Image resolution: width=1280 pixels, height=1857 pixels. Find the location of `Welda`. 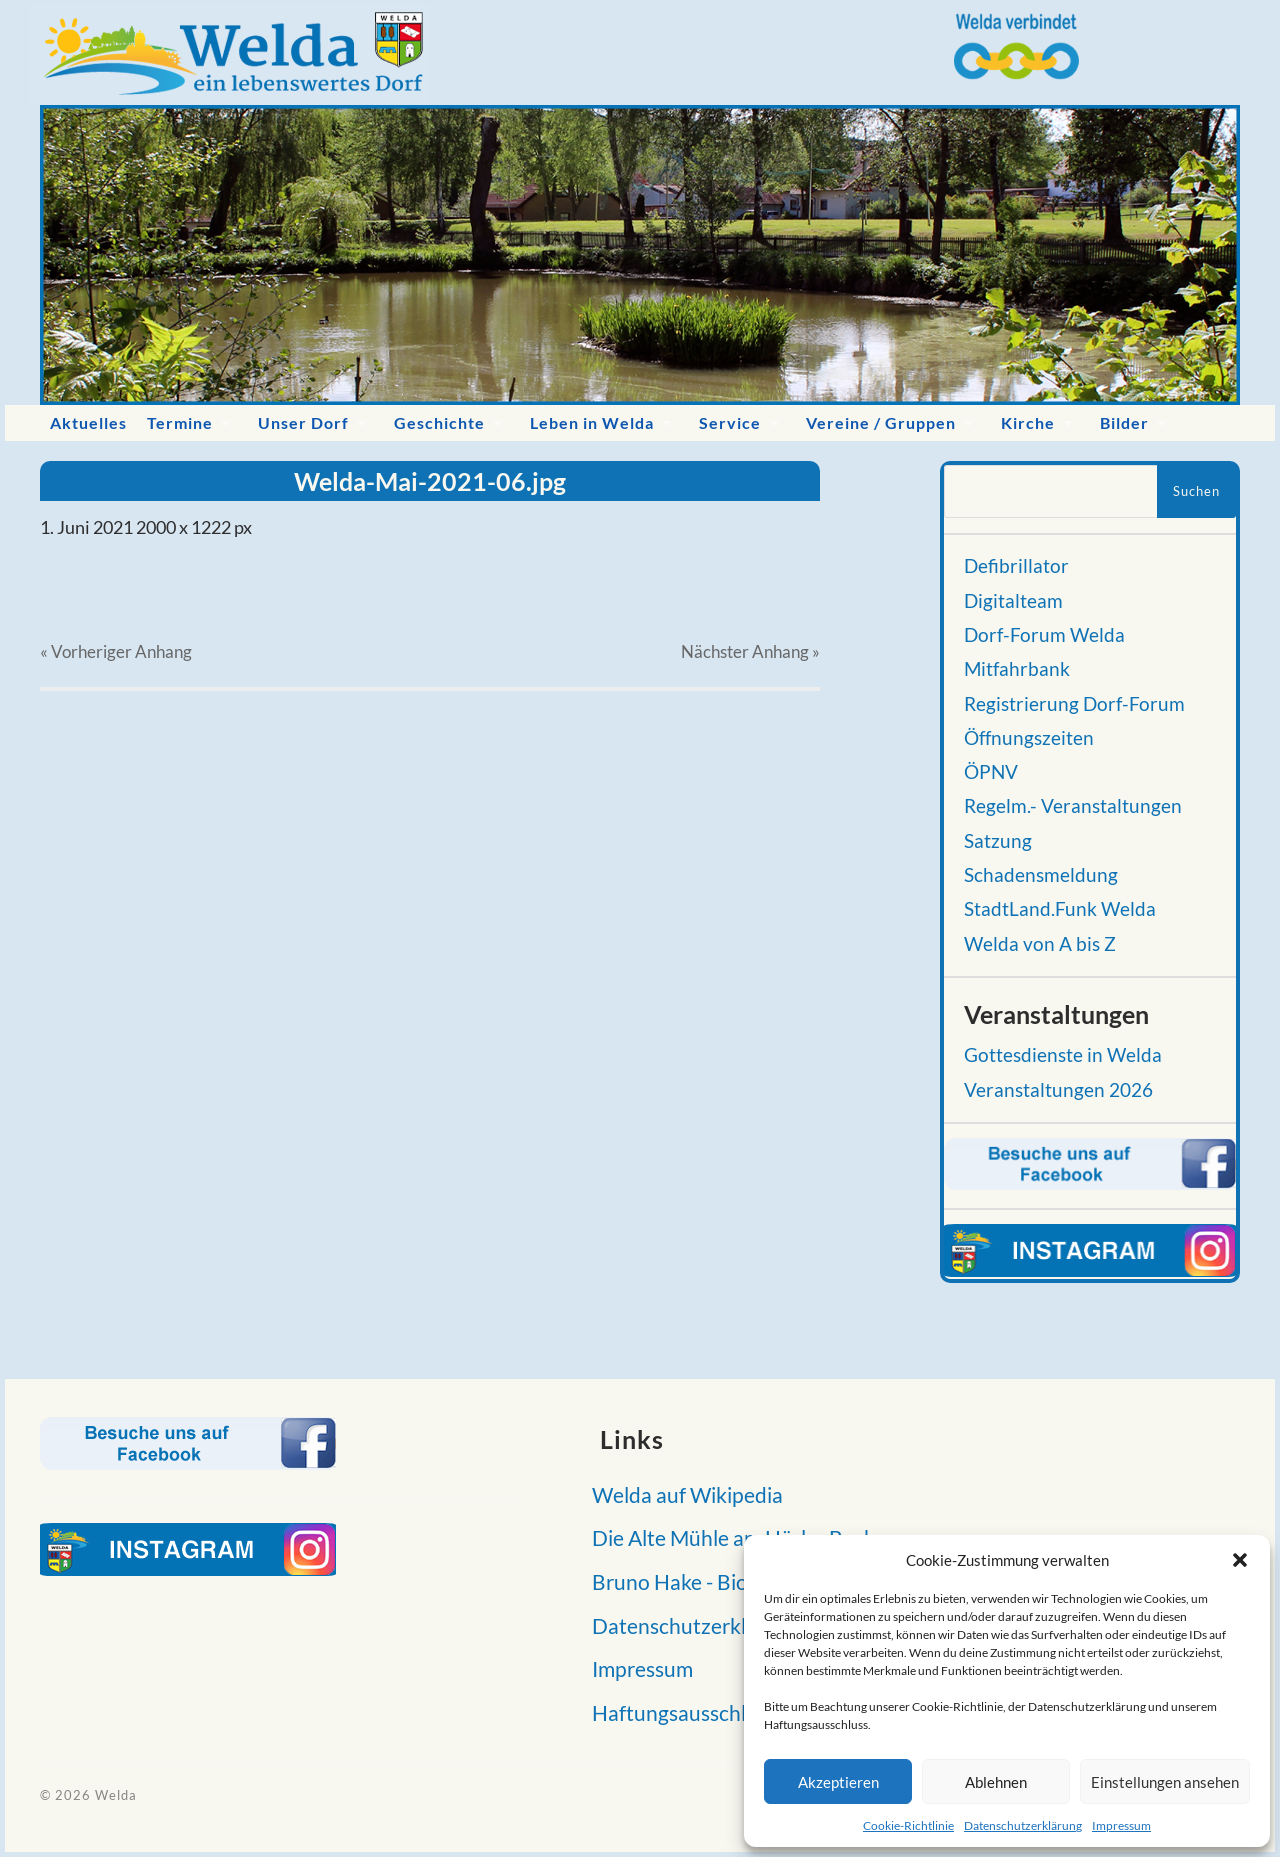

Welda is located at coordinates (116, 1795).